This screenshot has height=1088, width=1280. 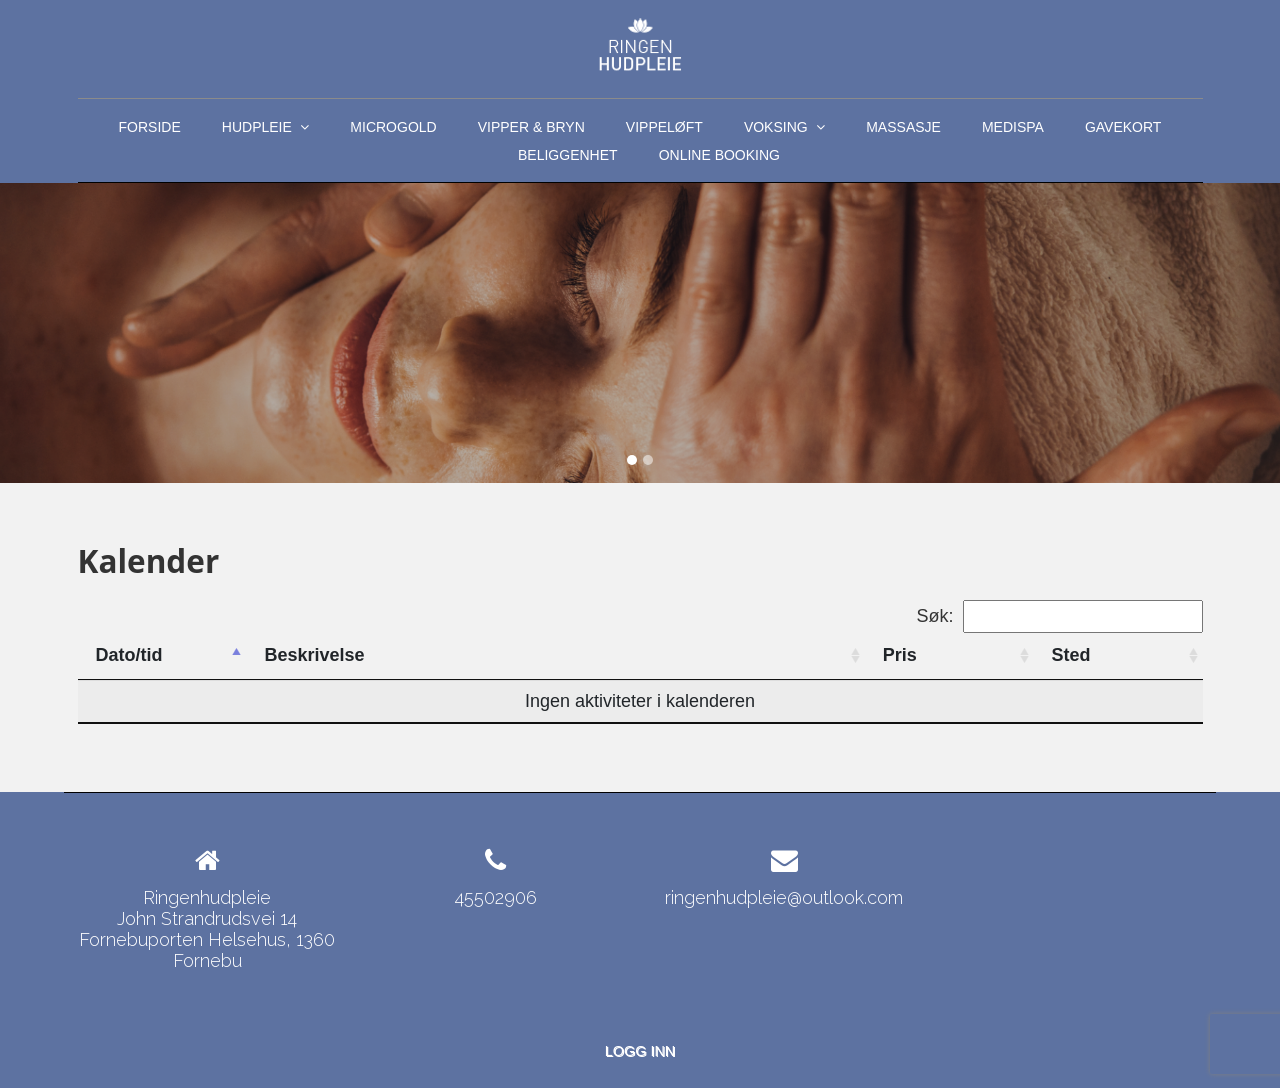 What do you see at coordinates (1013, 127) in the screenshot?
I see `MediSpa` at bounding box center [1013, 127].